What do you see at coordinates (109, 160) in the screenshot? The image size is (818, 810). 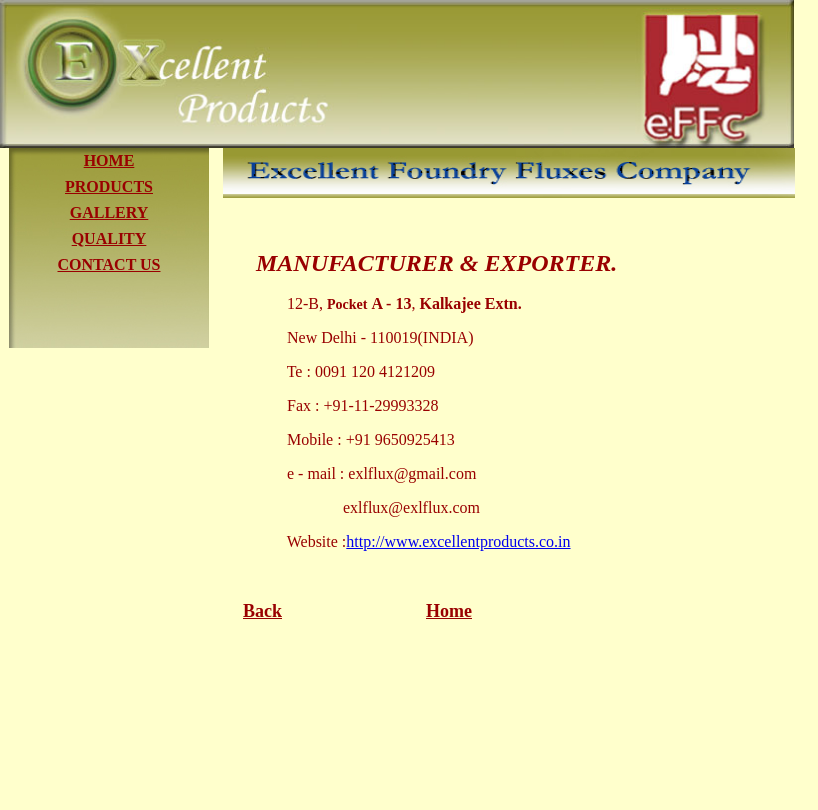 I see `HOME` at bounding box center [109, 160].